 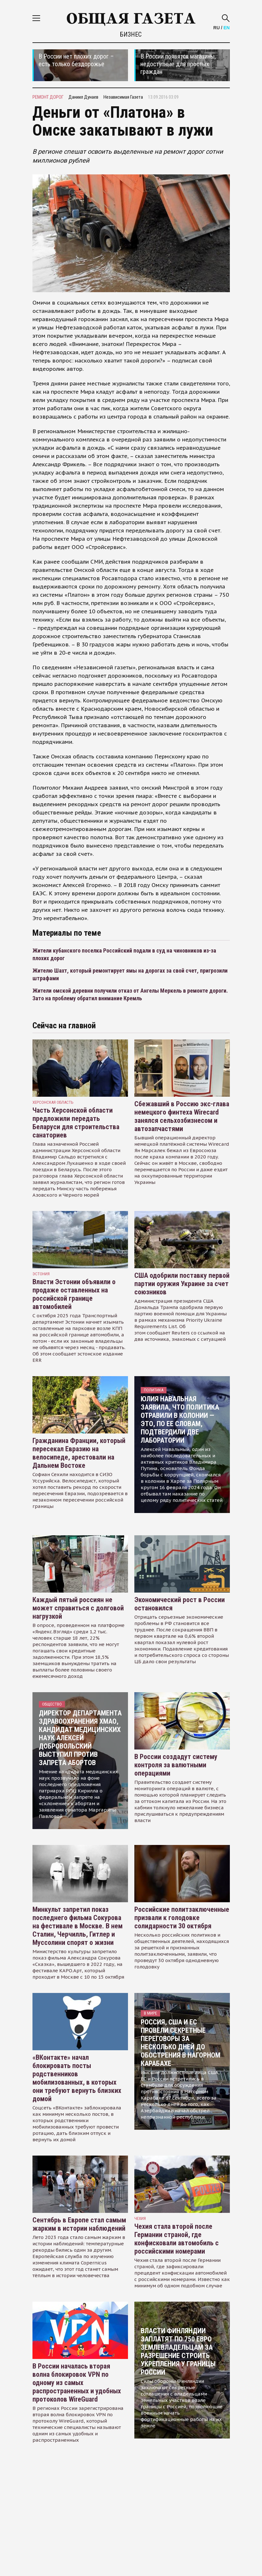 I want to click on В России началась вторая волна блокировок VPN по одному из самых распространенных и удобных протоколов WireGuard, so click(x=76, y=2382).